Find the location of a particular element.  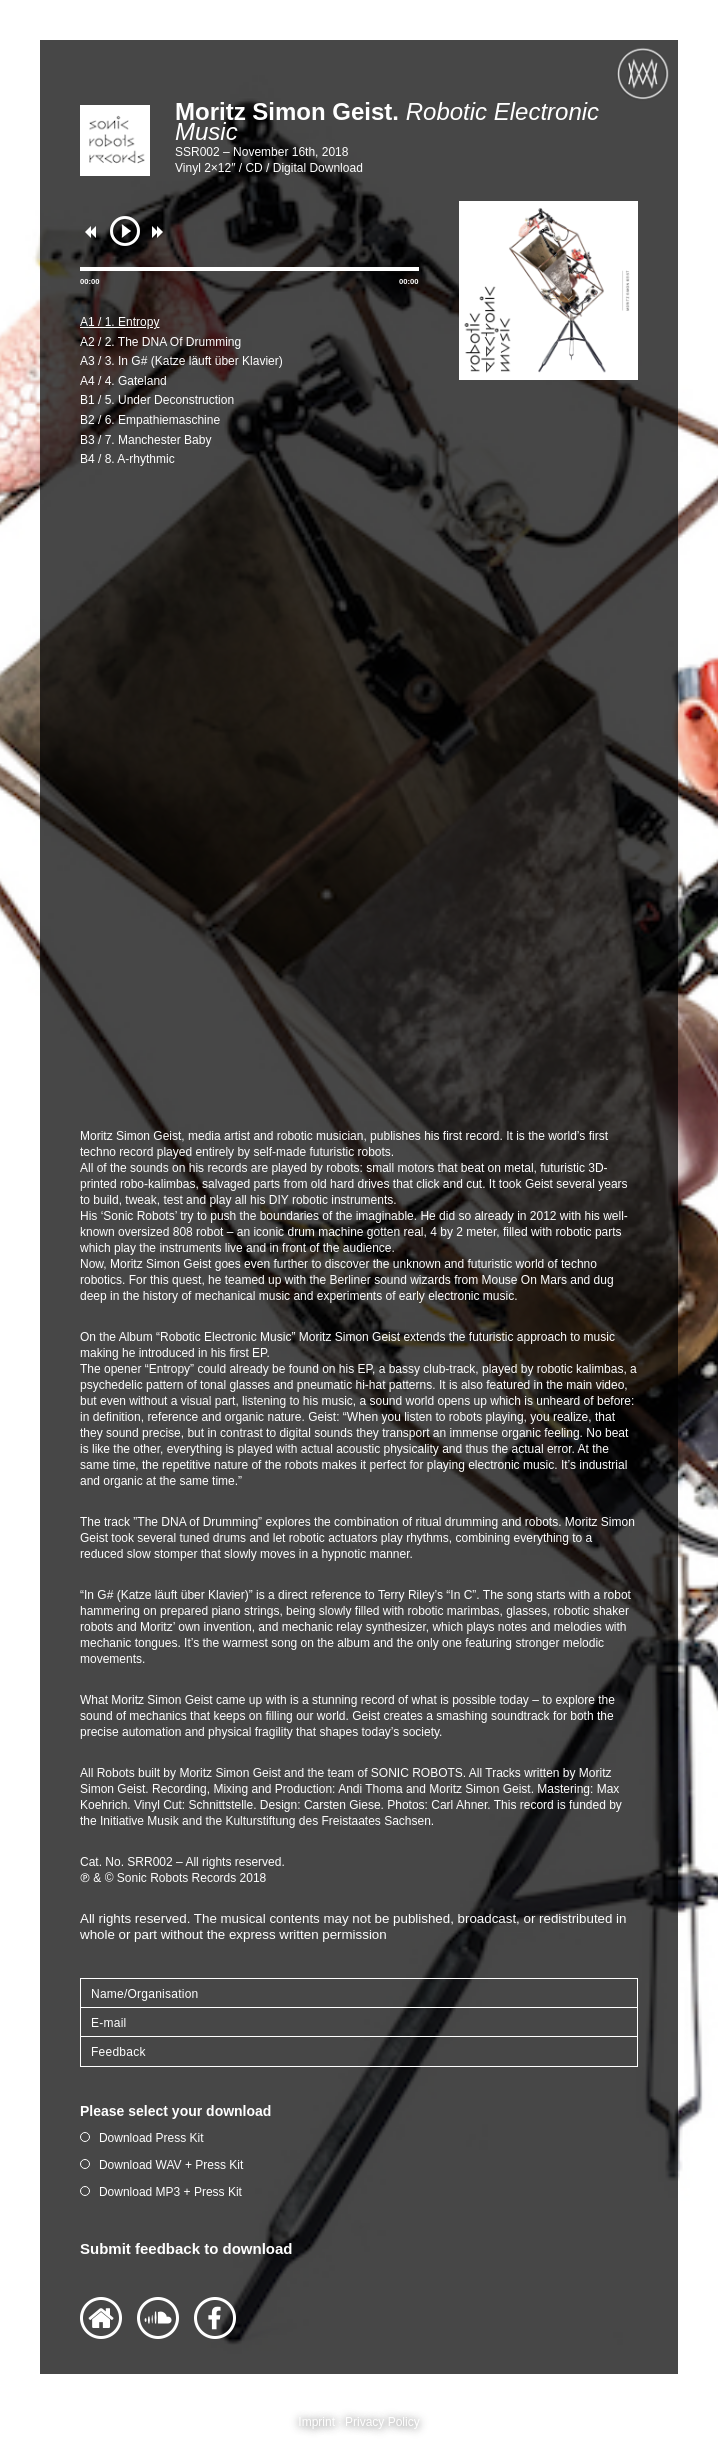

next [button] is located at coordinates (162, 232).